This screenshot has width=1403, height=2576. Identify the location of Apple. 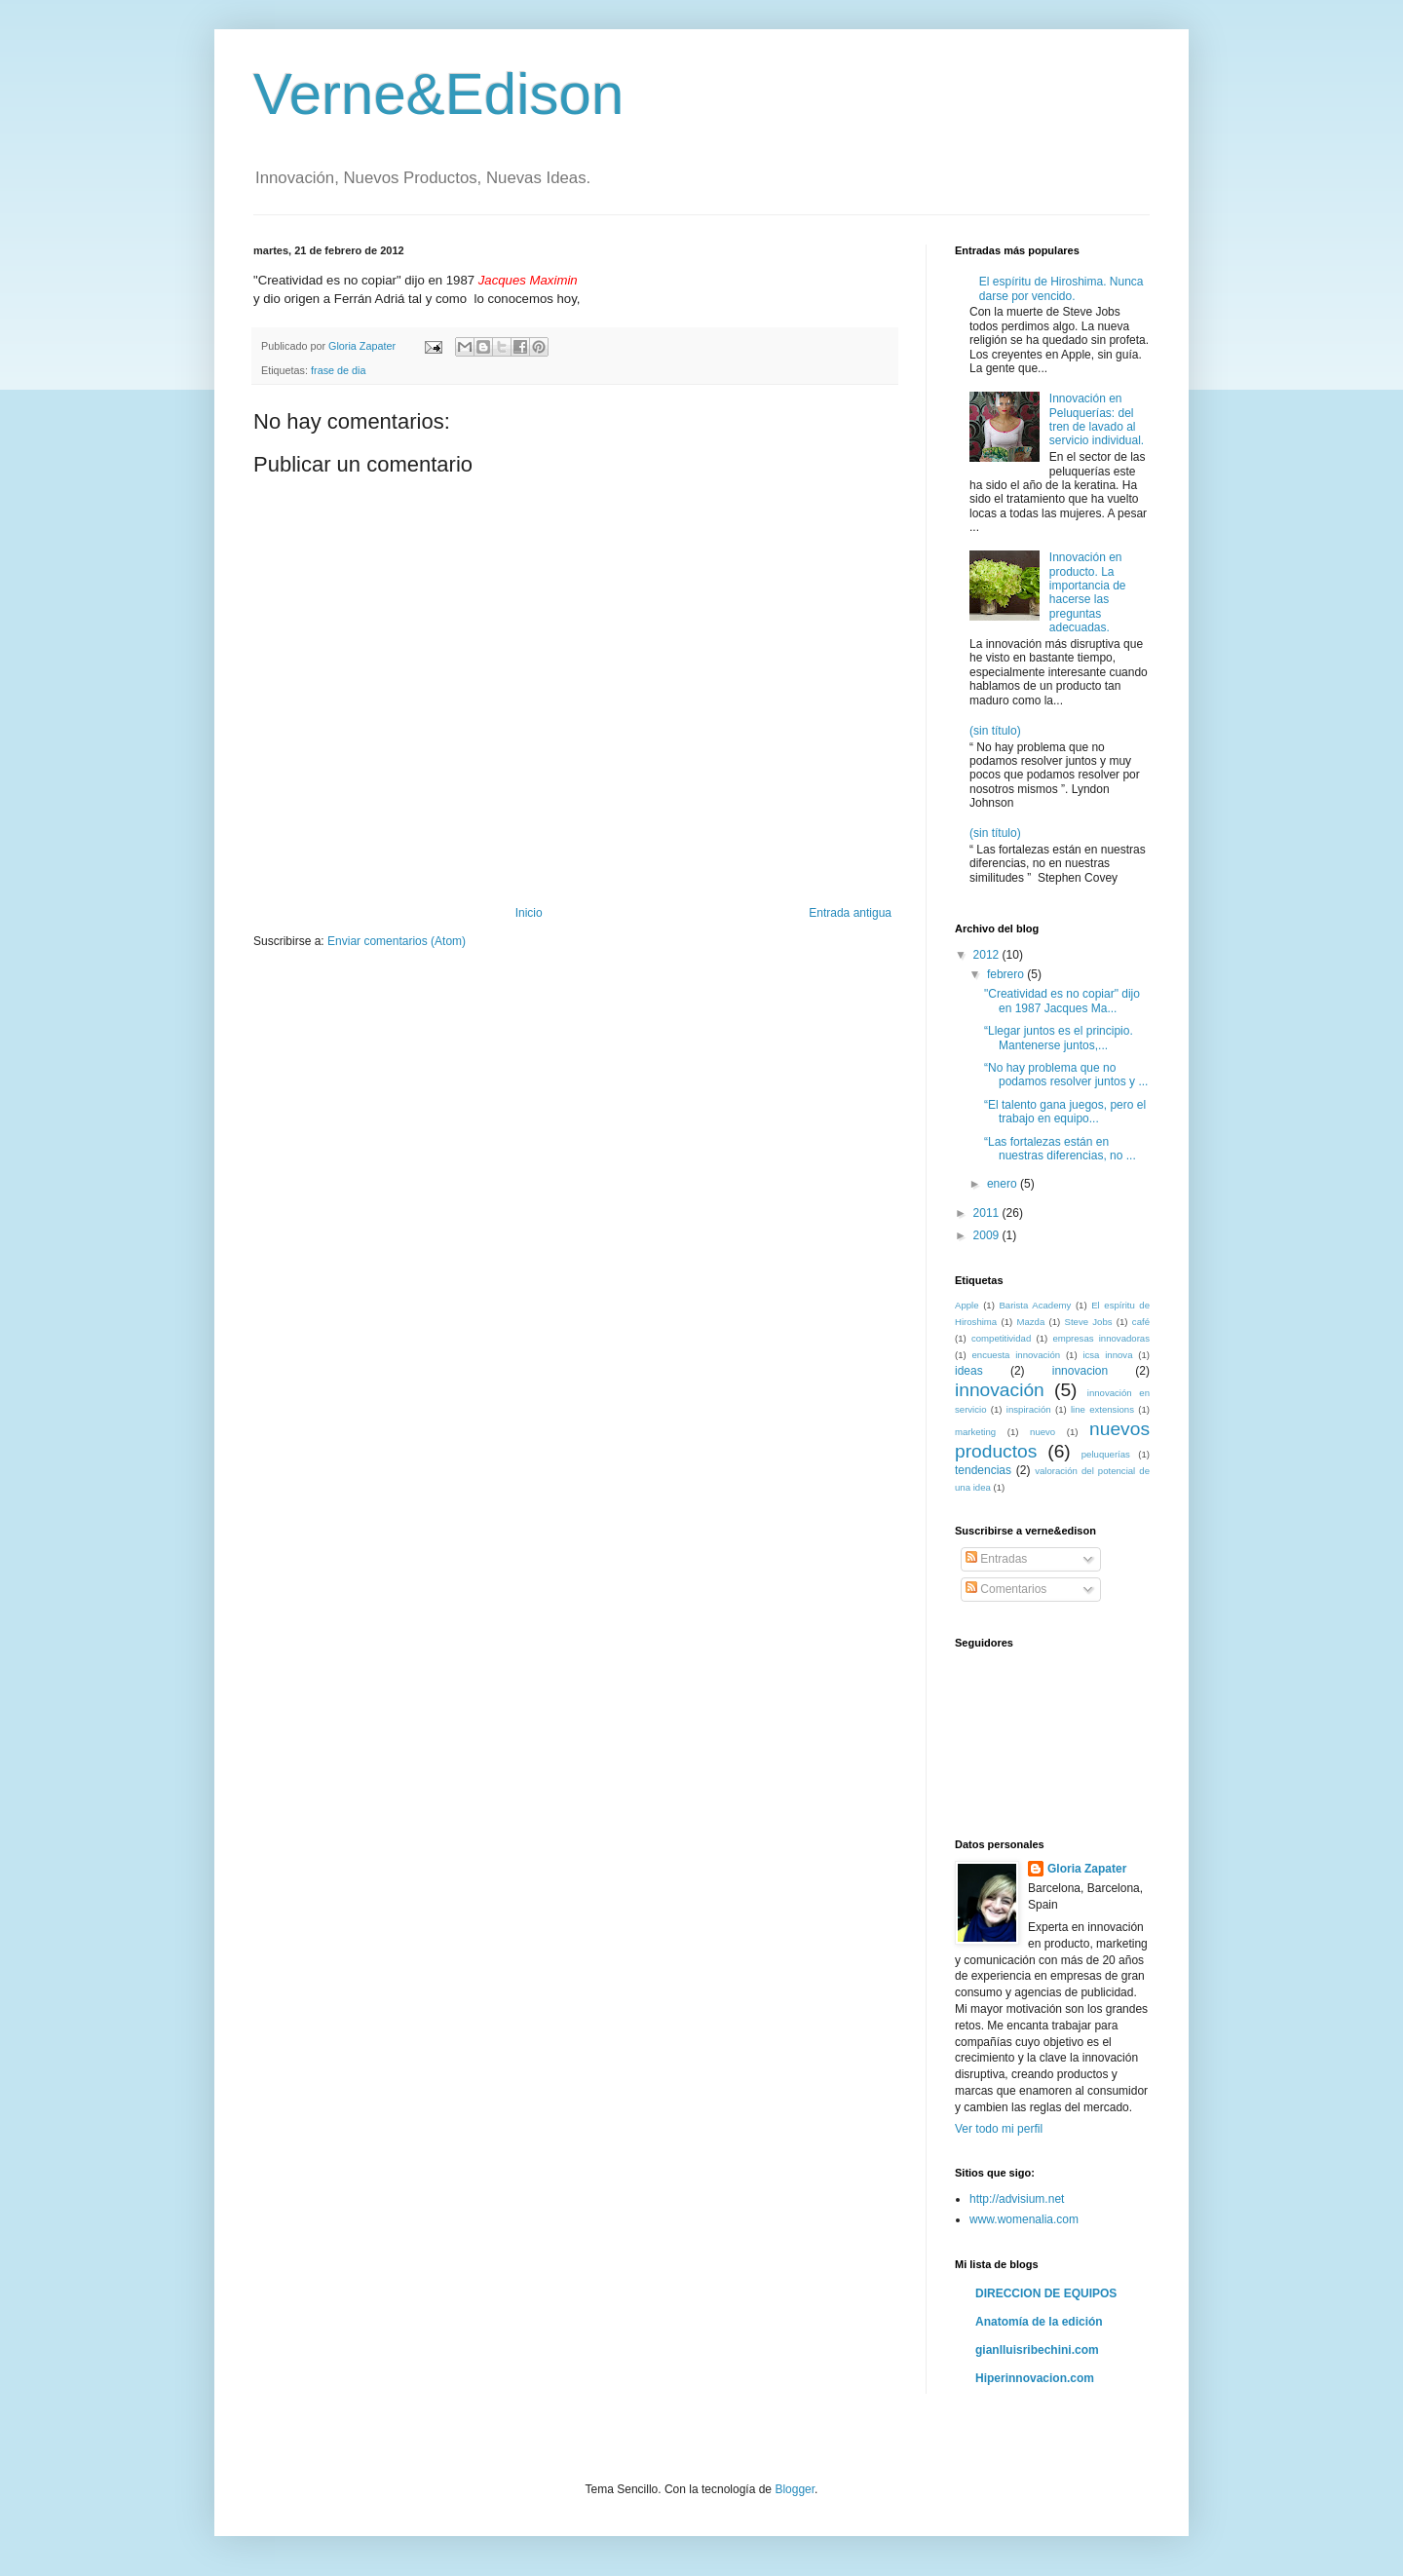
(967, 1305).